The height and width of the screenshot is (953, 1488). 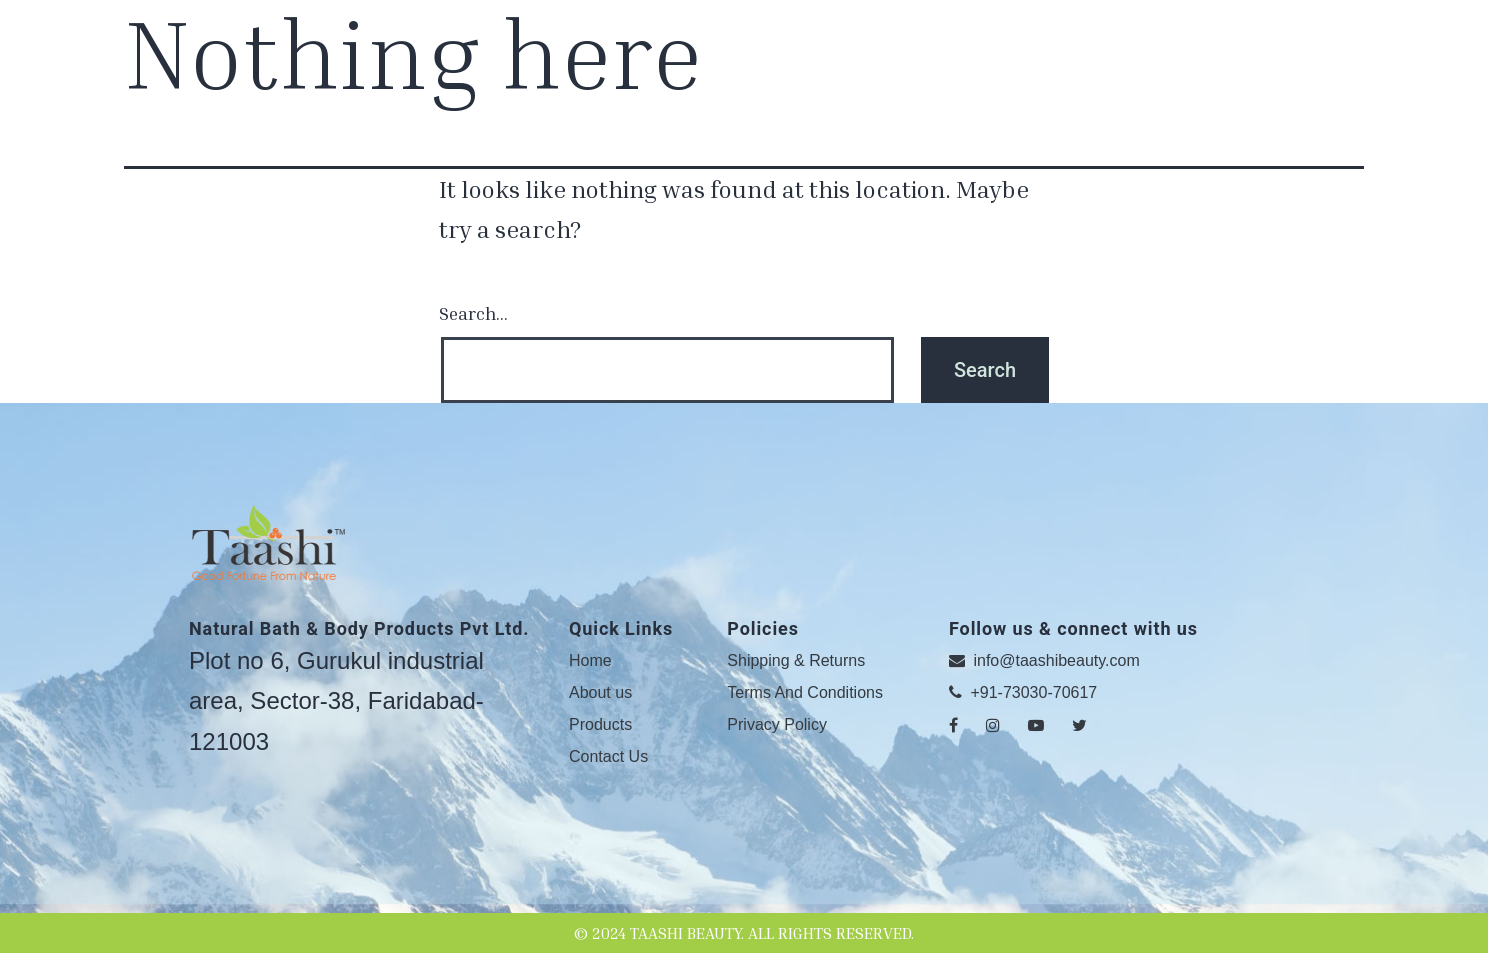 I want to click on info@taashibeauty.com, so click(x=1044, y=660).